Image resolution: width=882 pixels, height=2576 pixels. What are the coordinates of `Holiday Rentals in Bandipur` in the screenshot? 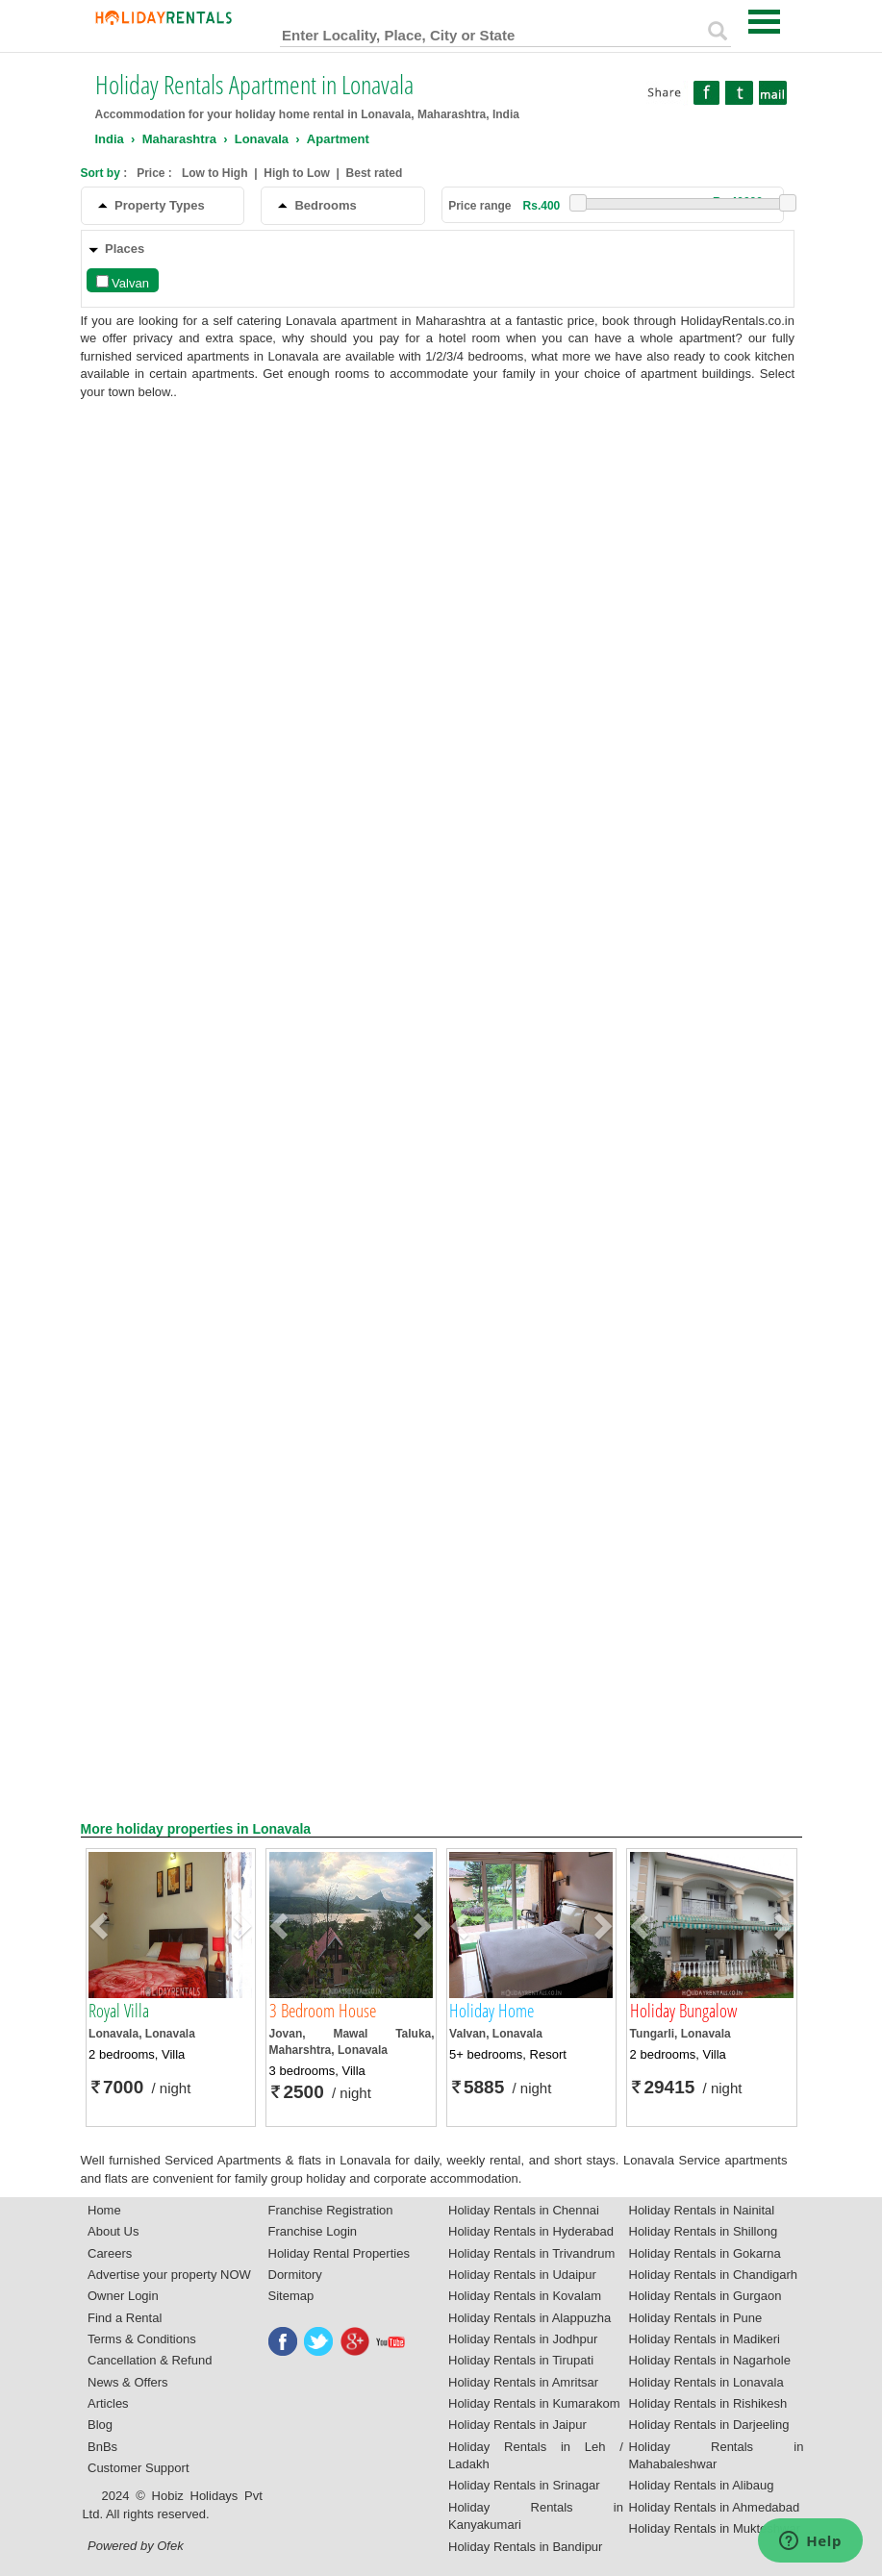 It's located at (525, 2546).